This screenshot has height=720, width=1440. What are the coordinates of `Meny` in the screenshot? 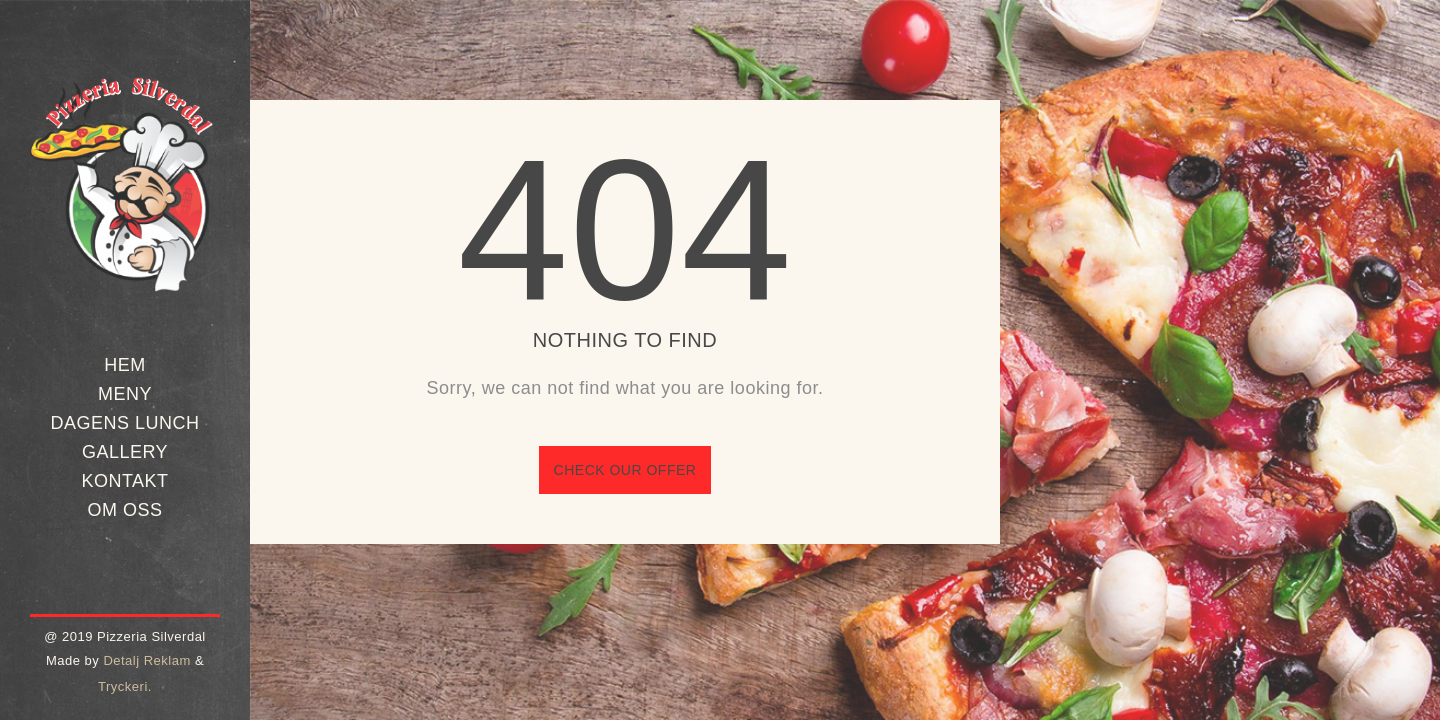 It's located at (125, 394).